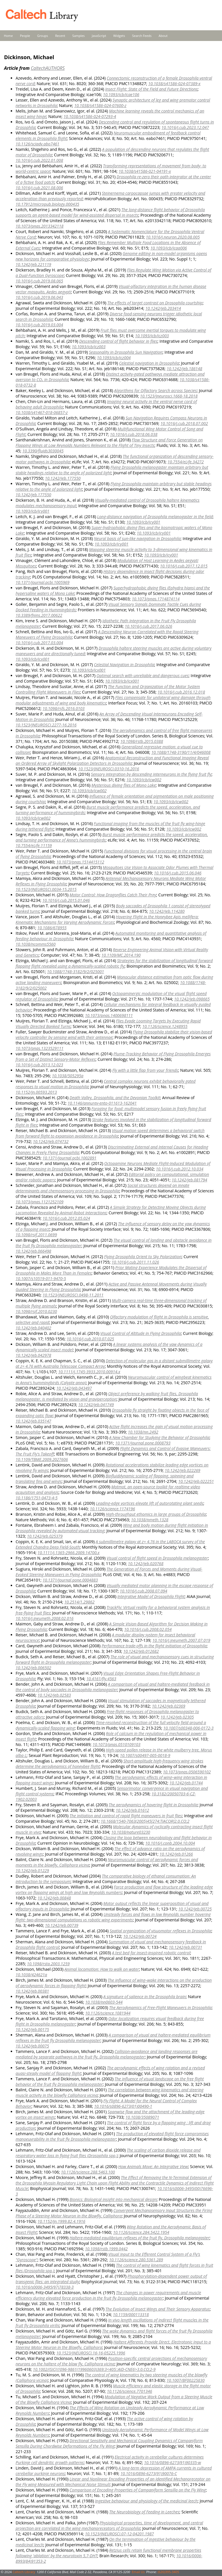 Image resolution: width=222 pixels, height=2576 pixels. Describe the element at coordinates (121, 94) in the screenshot. I see `10.1093/icb/icae106` at that location.